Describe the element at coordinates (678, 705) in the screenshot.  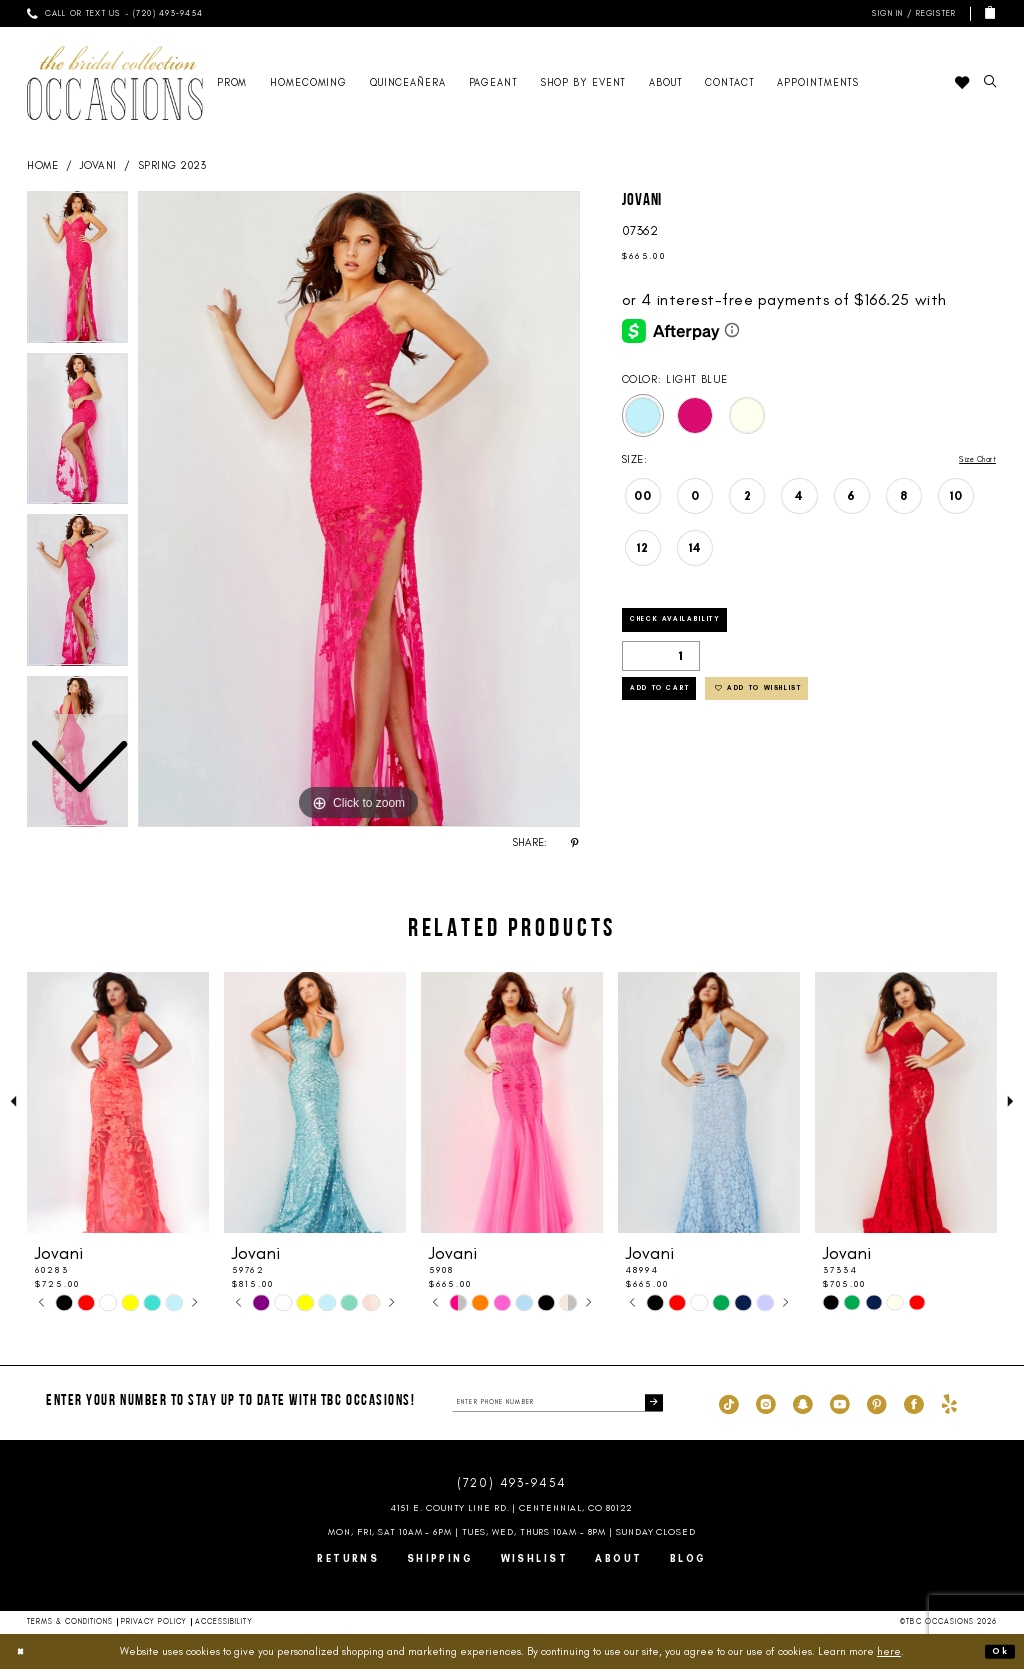
I see `Add to Cart` at that location.